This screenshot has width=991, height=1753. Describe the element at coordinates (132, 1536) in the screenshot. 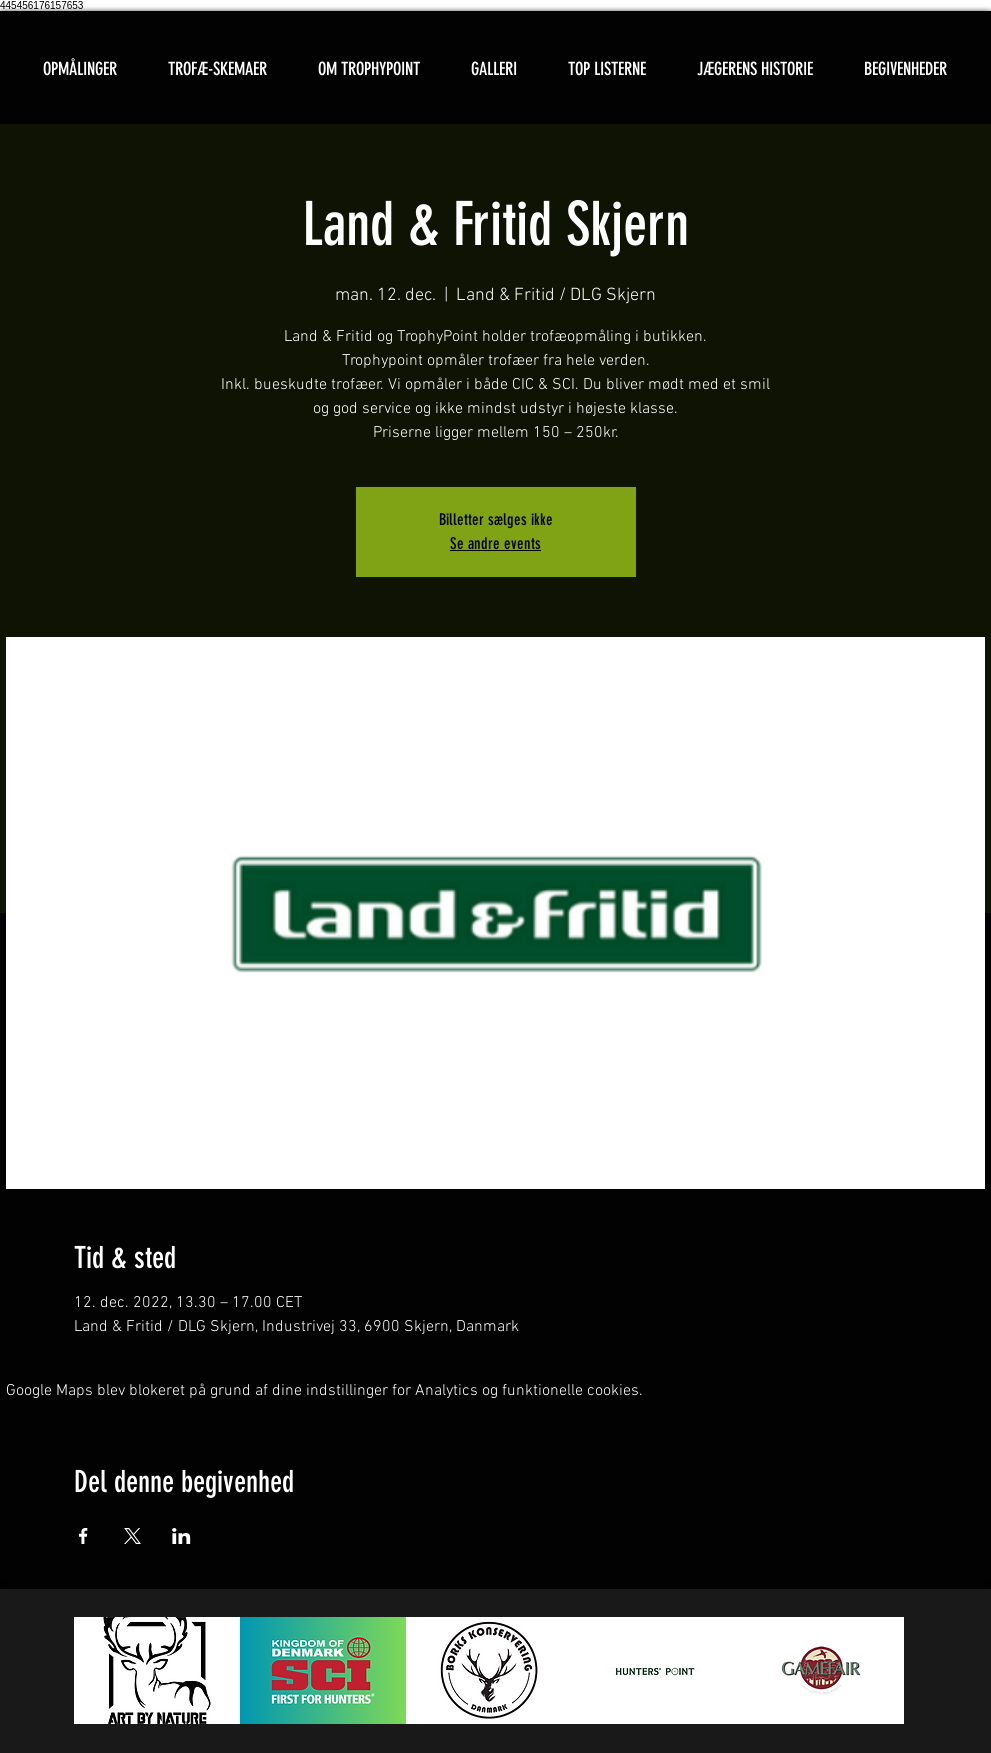

I see `[Del event på X]` at that location.